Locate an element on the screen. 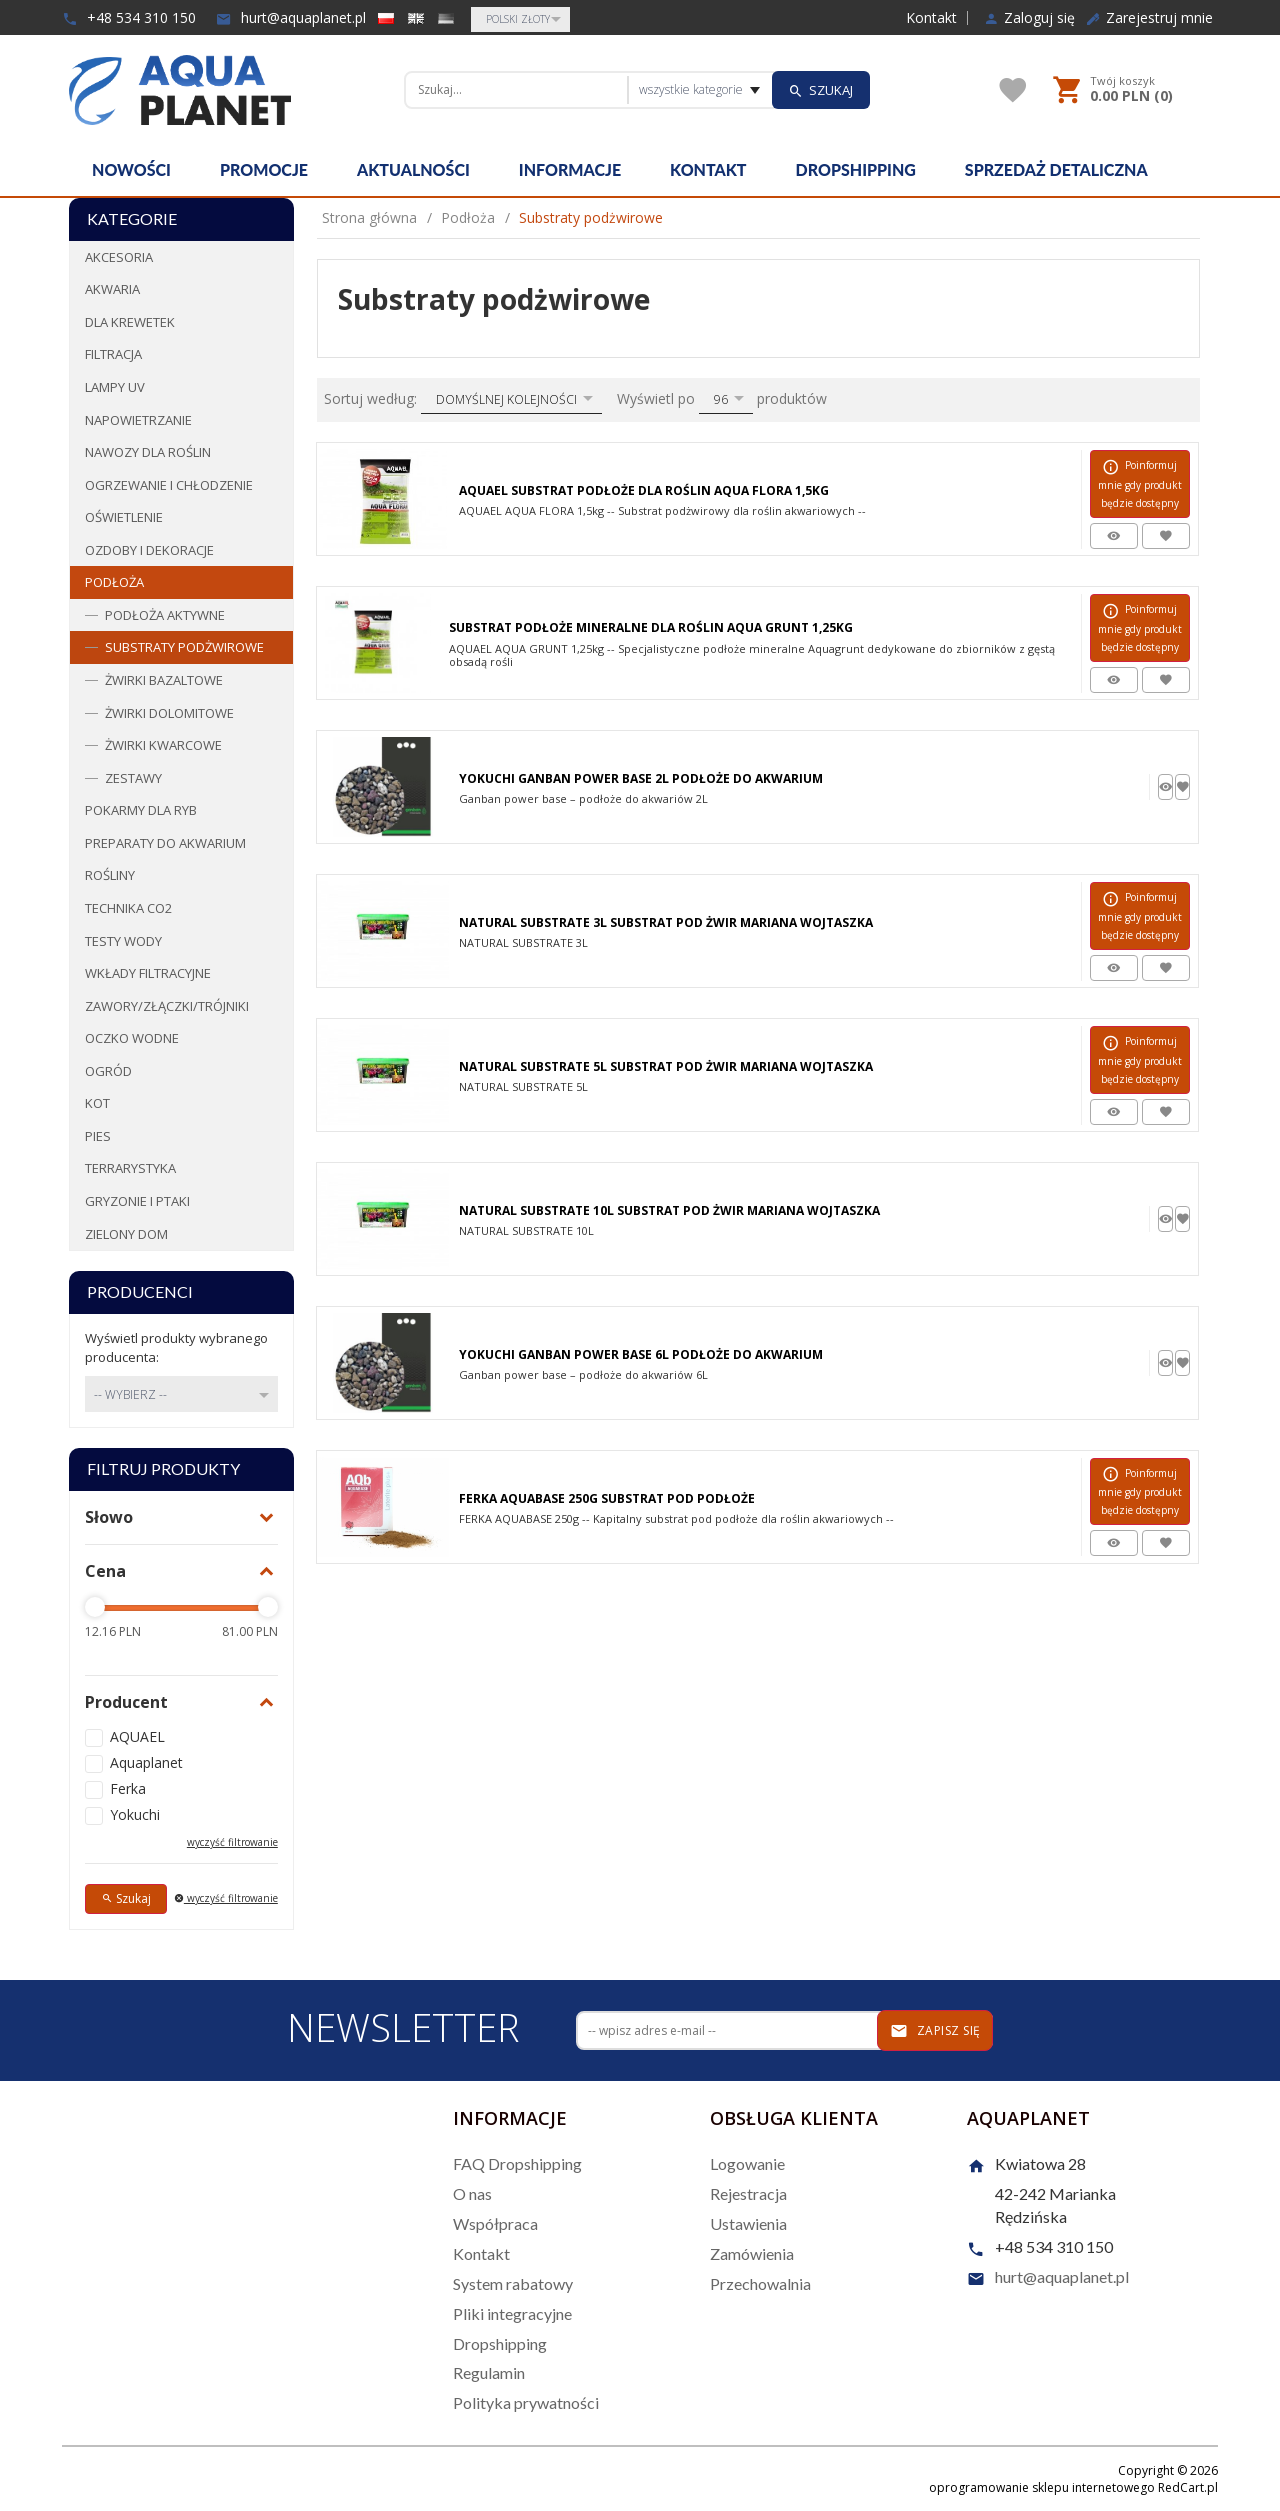 This screenshot has width=1280, height=2511. Polityka prywatności is located at coordinates (526, 2402).